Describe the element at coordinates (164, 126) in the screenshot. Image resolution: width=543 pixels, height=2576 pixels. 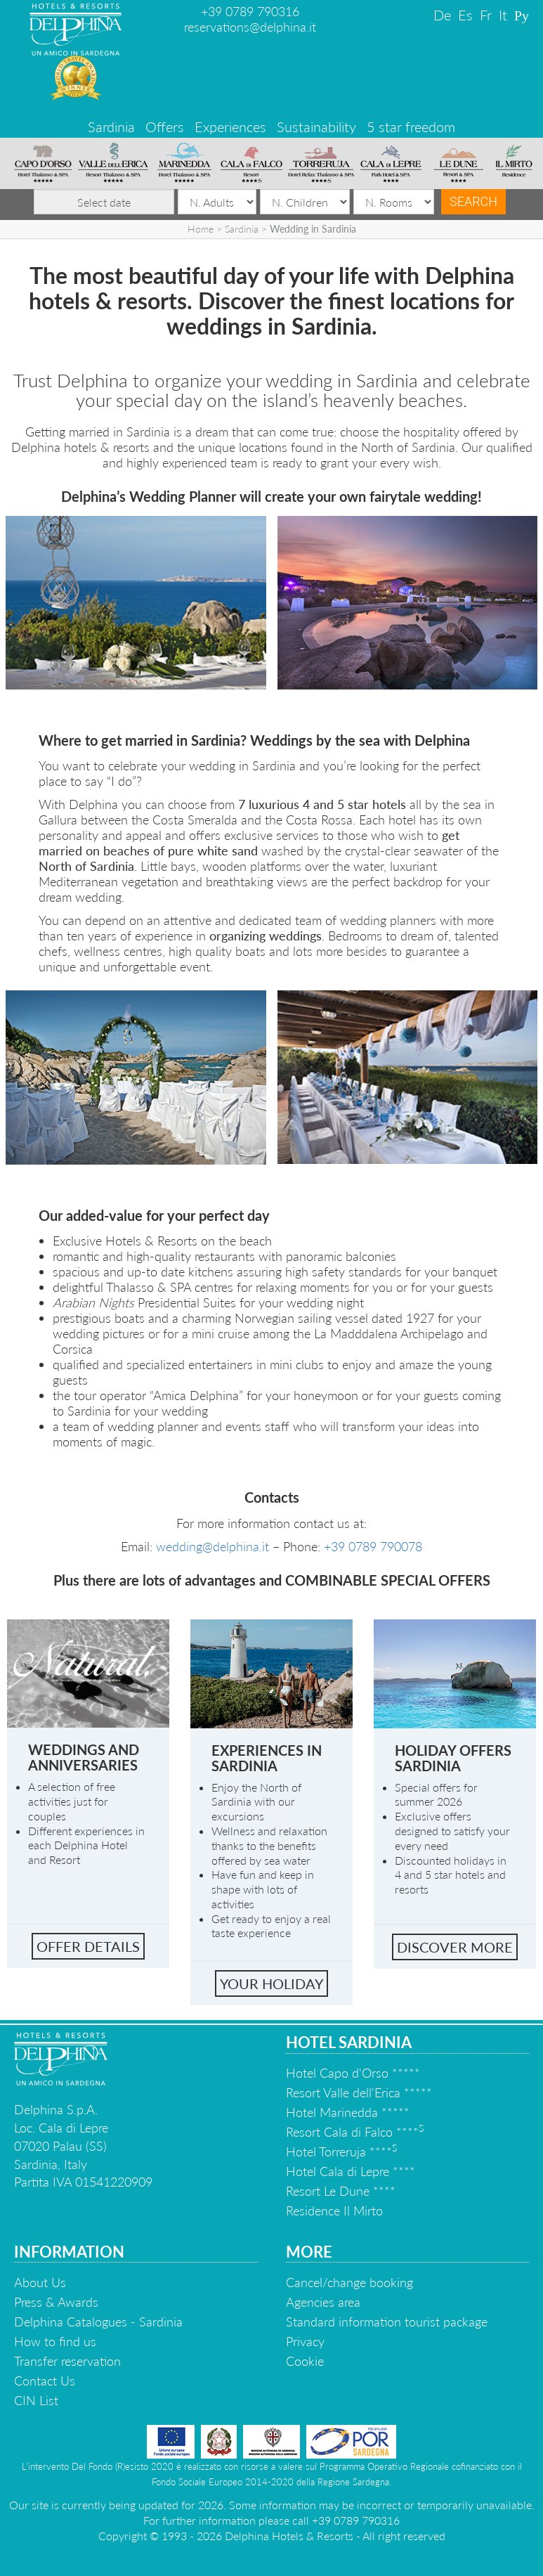
I see `Offers` at that location.